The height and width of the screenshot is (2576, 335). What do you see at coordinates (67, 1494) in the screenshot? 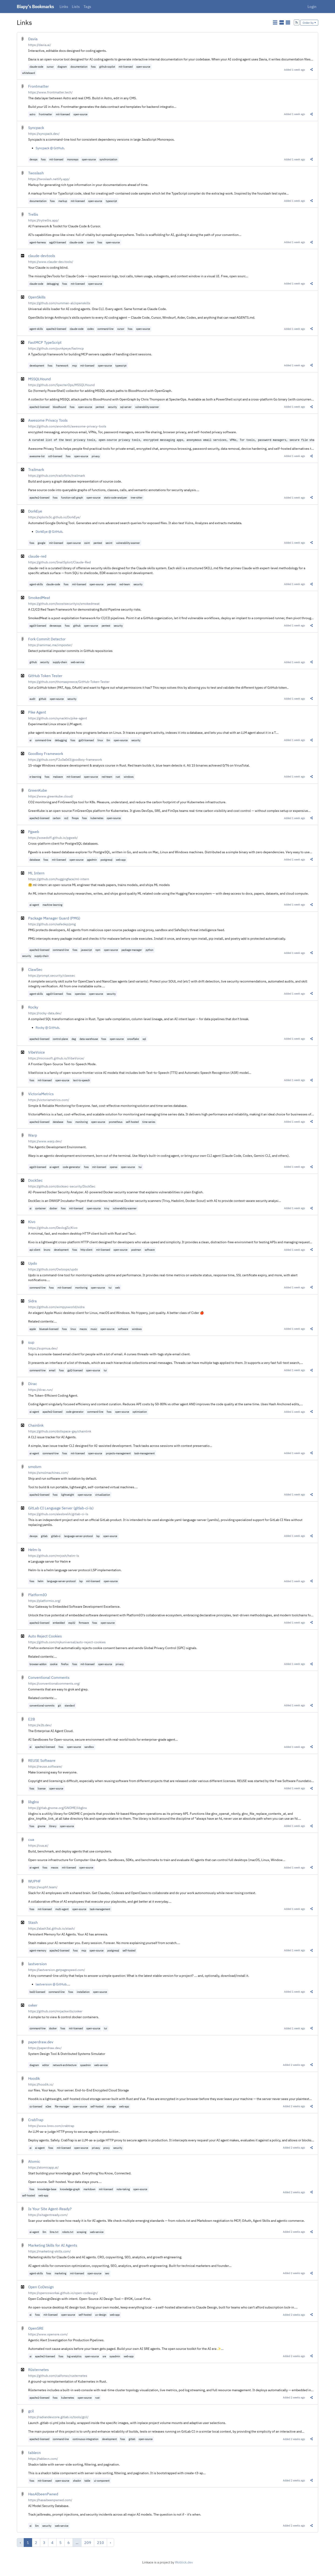
I see `lightweight` at bounding box center [67, 1494].